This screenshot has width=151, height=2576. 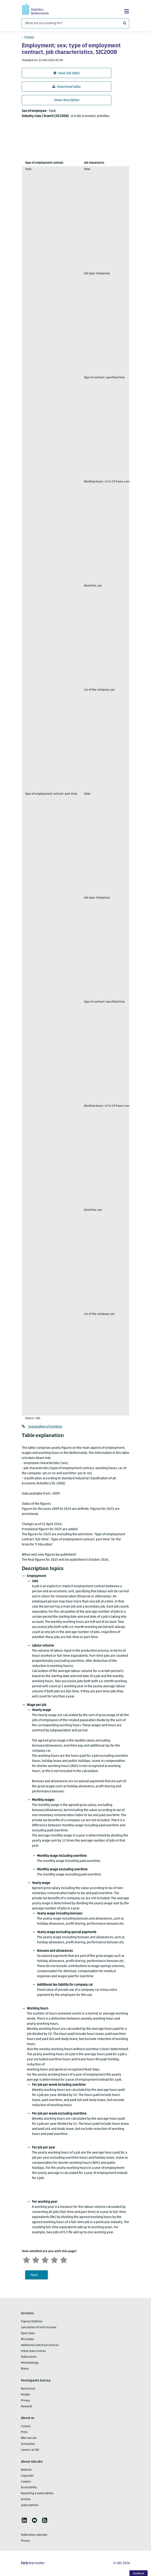 What do you see at coordinates (25, 2400) in the screenshot?
I see `Privacy` at bounding box center [25, 2400].